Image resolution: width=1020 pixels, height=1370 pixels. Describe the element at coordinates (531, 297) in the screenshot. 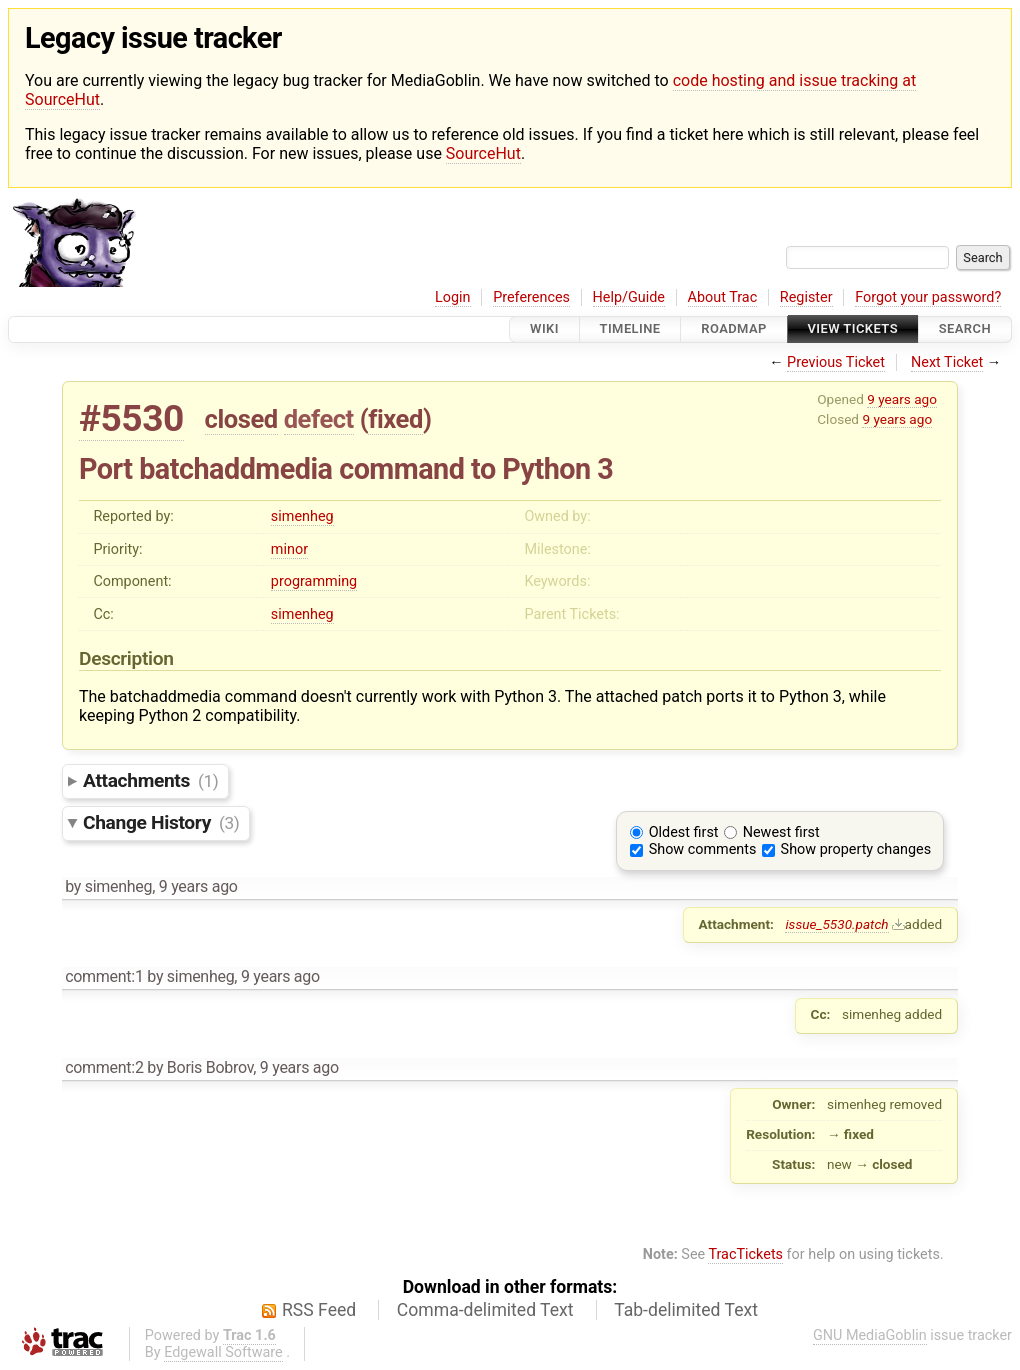

I see `Preferences` at that location.